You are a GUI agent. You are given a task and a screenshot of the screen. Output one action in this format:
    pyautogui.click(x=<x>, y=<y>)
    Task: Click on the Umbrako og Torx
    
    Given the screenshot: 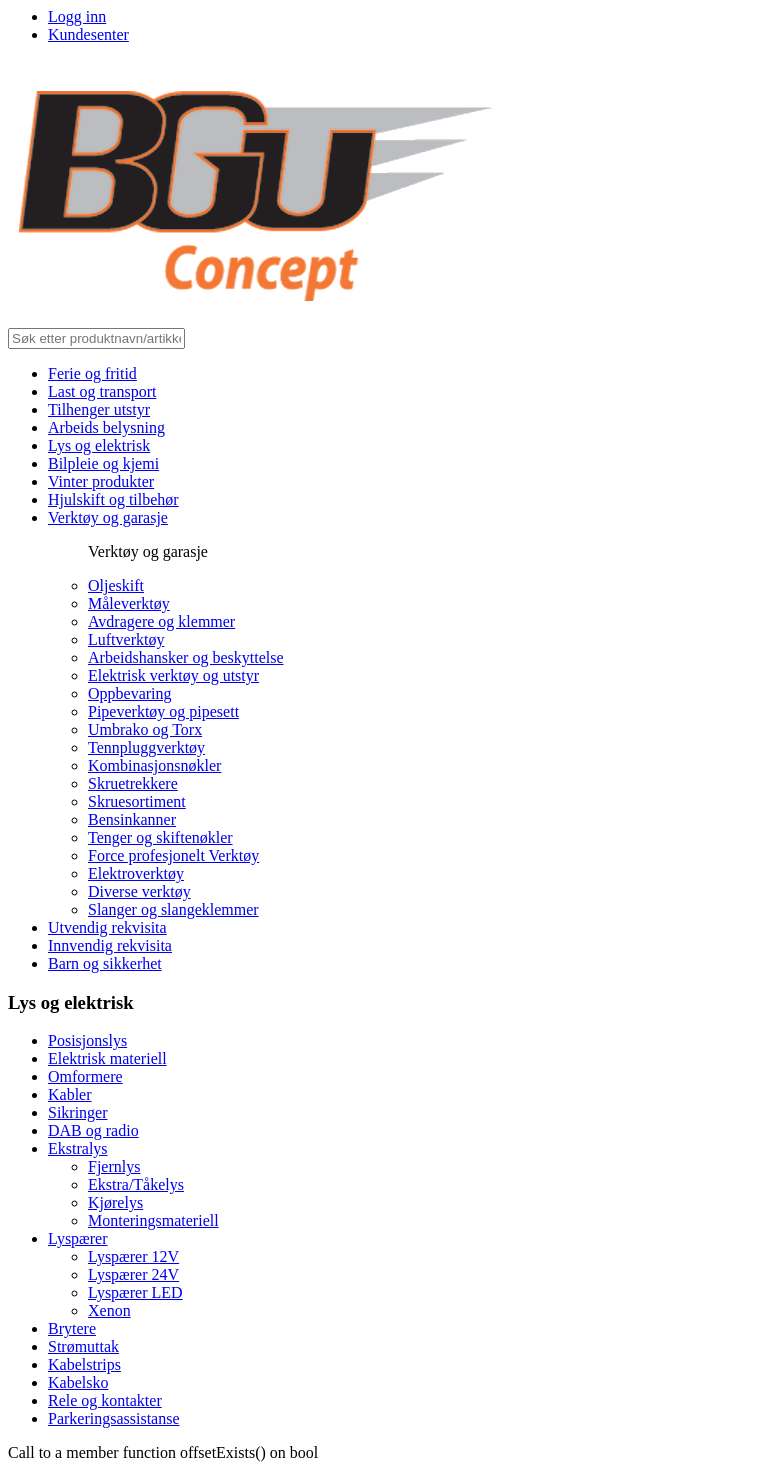 What is the action you would take?
    pyautogui.click(x=145, y=729)
    